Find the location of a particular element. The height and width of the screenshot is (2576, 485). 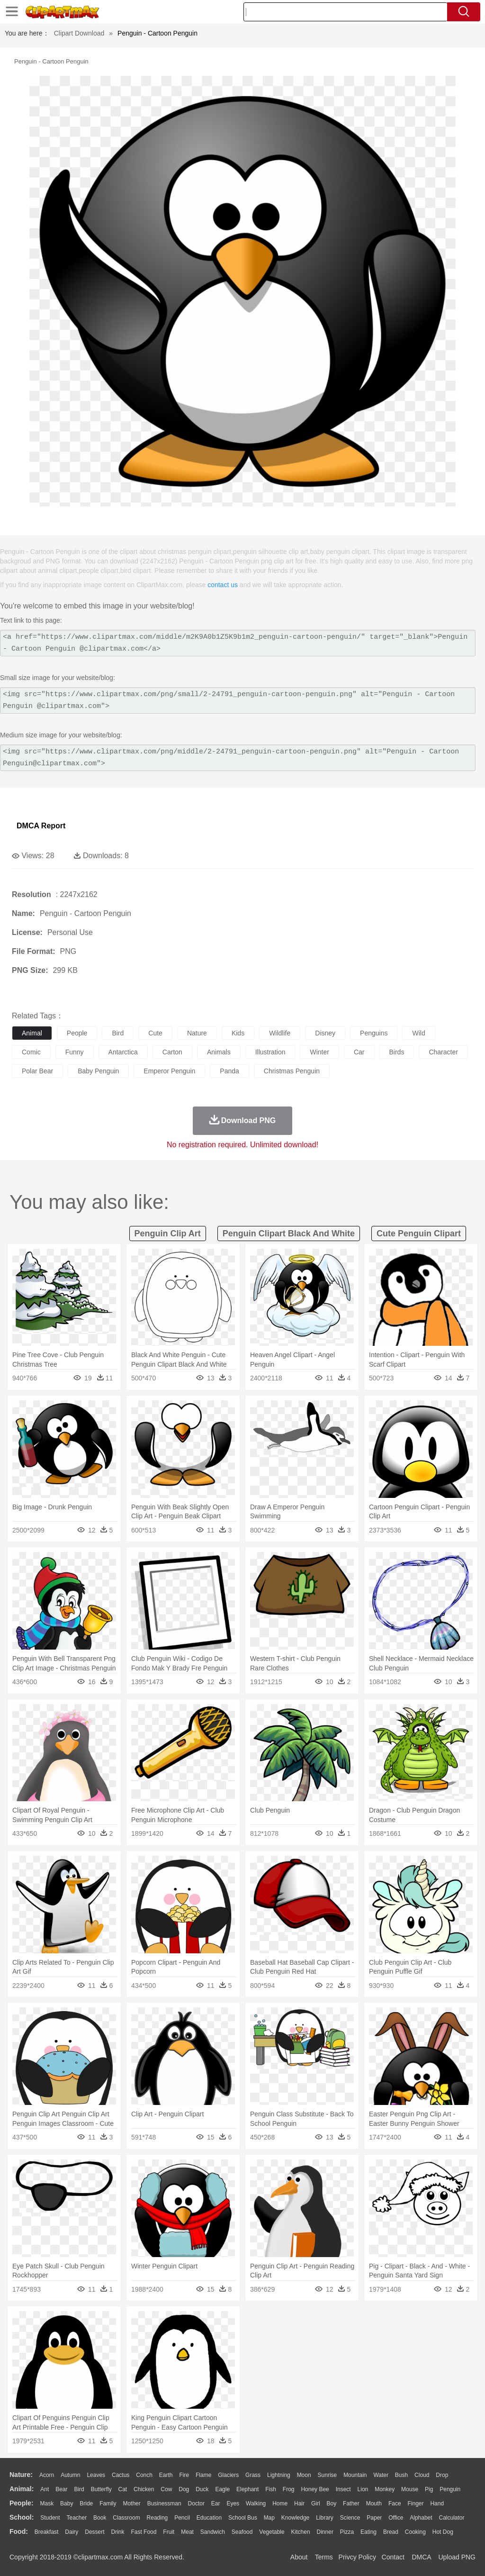

Student is located at coordinates (50, 2517).